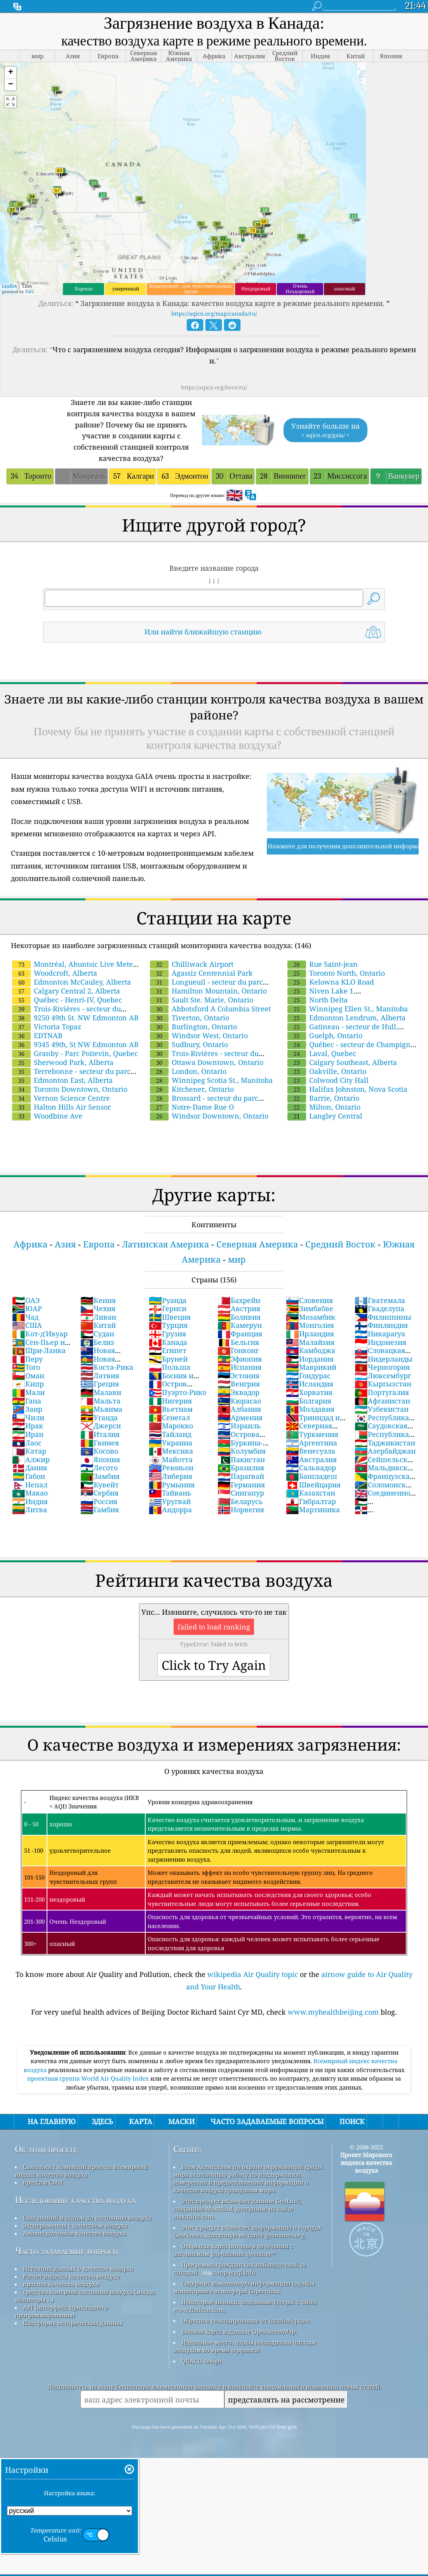 Image resolution: width=428 pixels, height=2576 pixels. What do you see at coordinates (321, 1053) in the screenshot?
I see `Laval, Quebec` at bounding box center [321, 1053].